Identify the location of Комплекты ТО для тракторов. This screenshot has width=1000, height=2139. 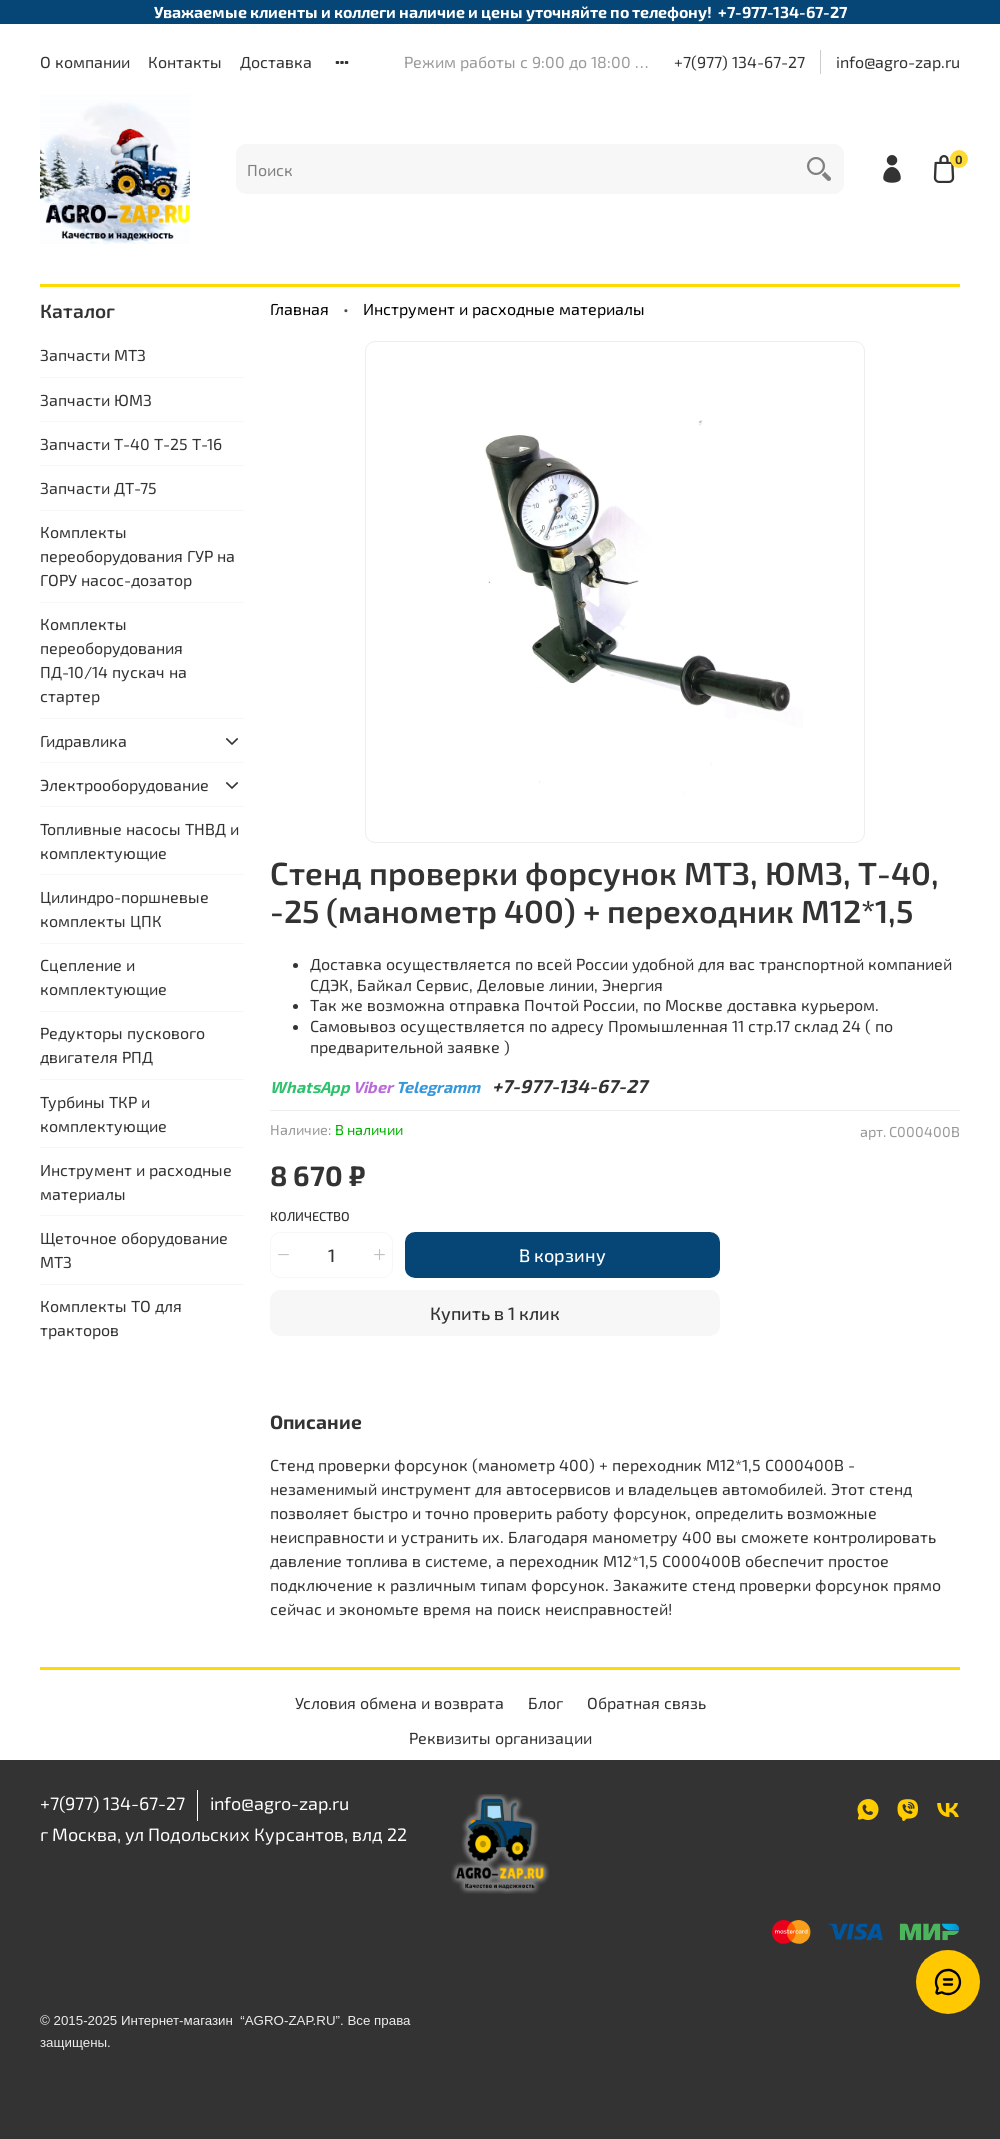
(111, 1317).